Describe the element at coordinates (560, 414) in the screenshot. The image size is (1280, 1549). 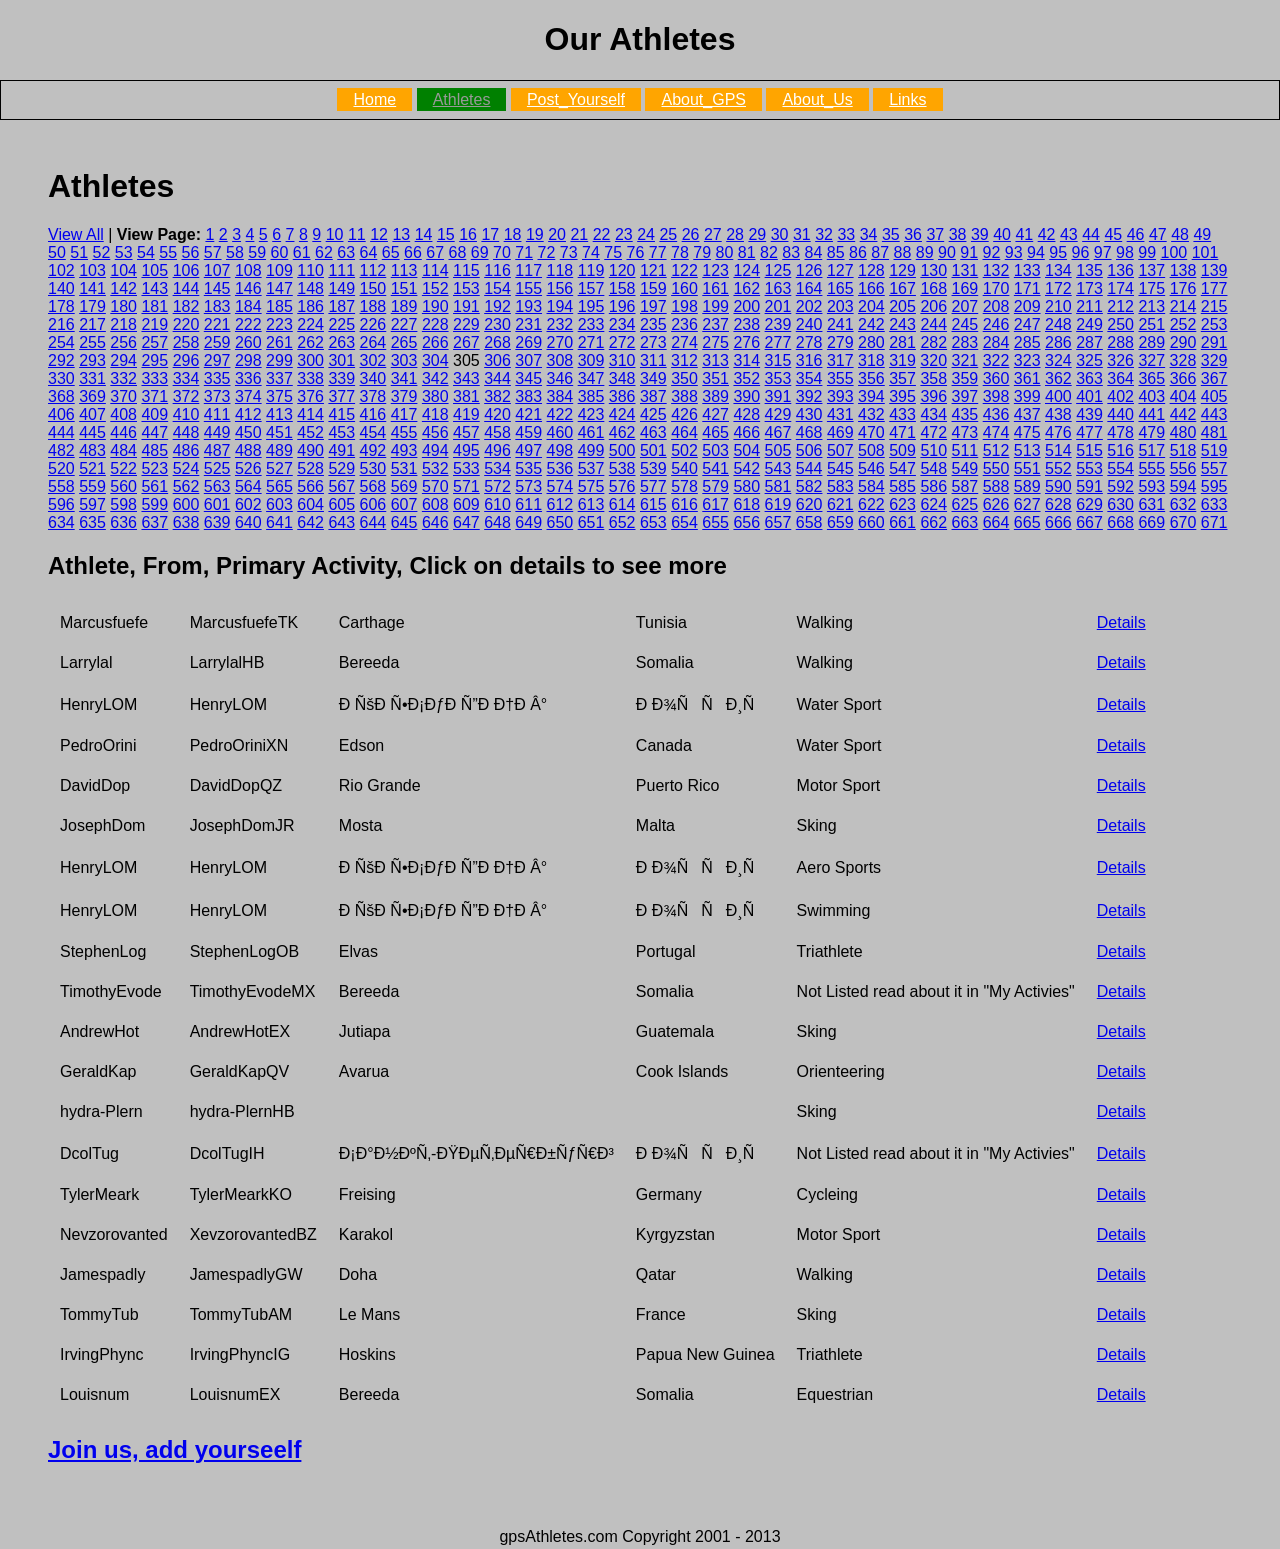
I see `422` at that location.